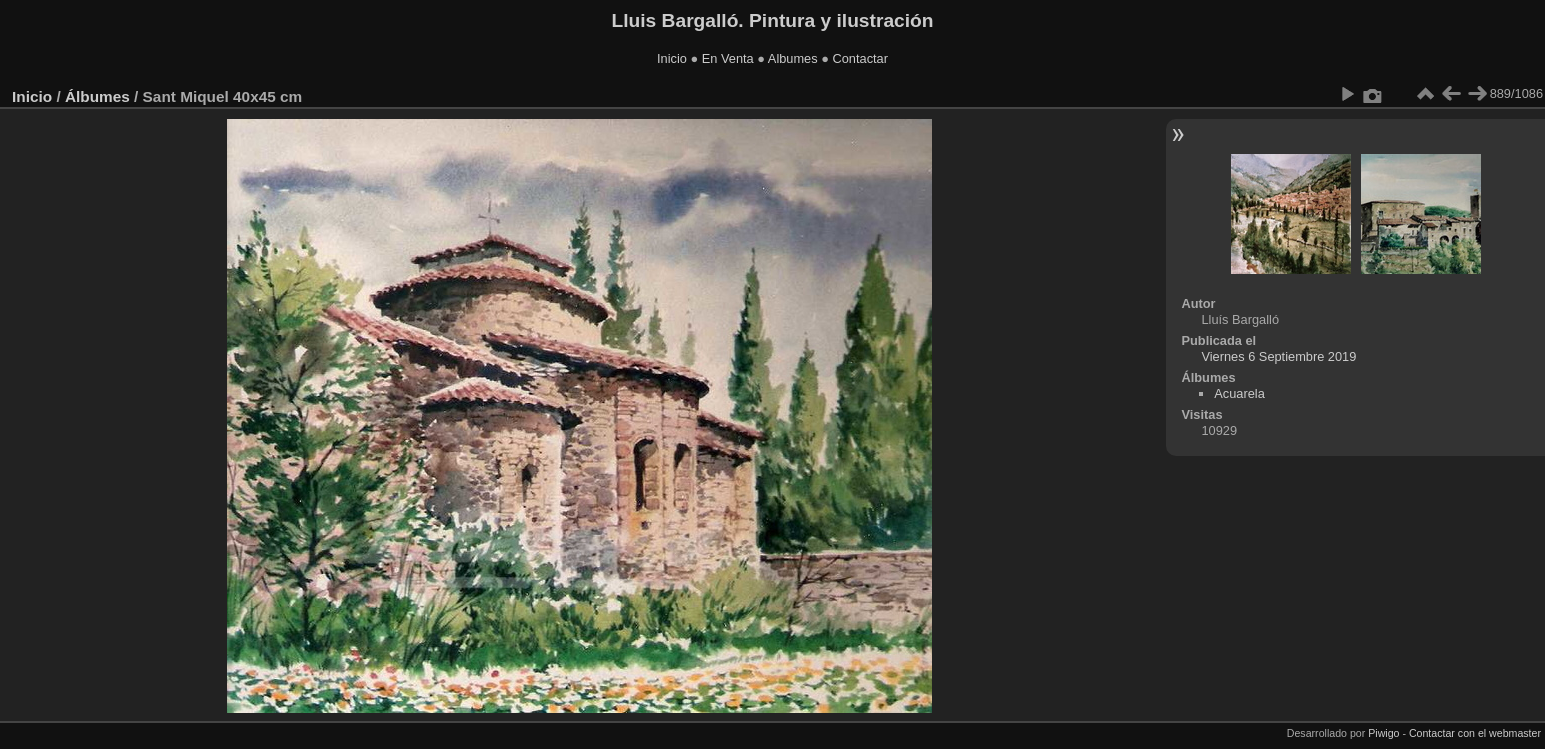 This screenshot has width=1545, height=749. I want to click on Albumes, so click(793, 58).